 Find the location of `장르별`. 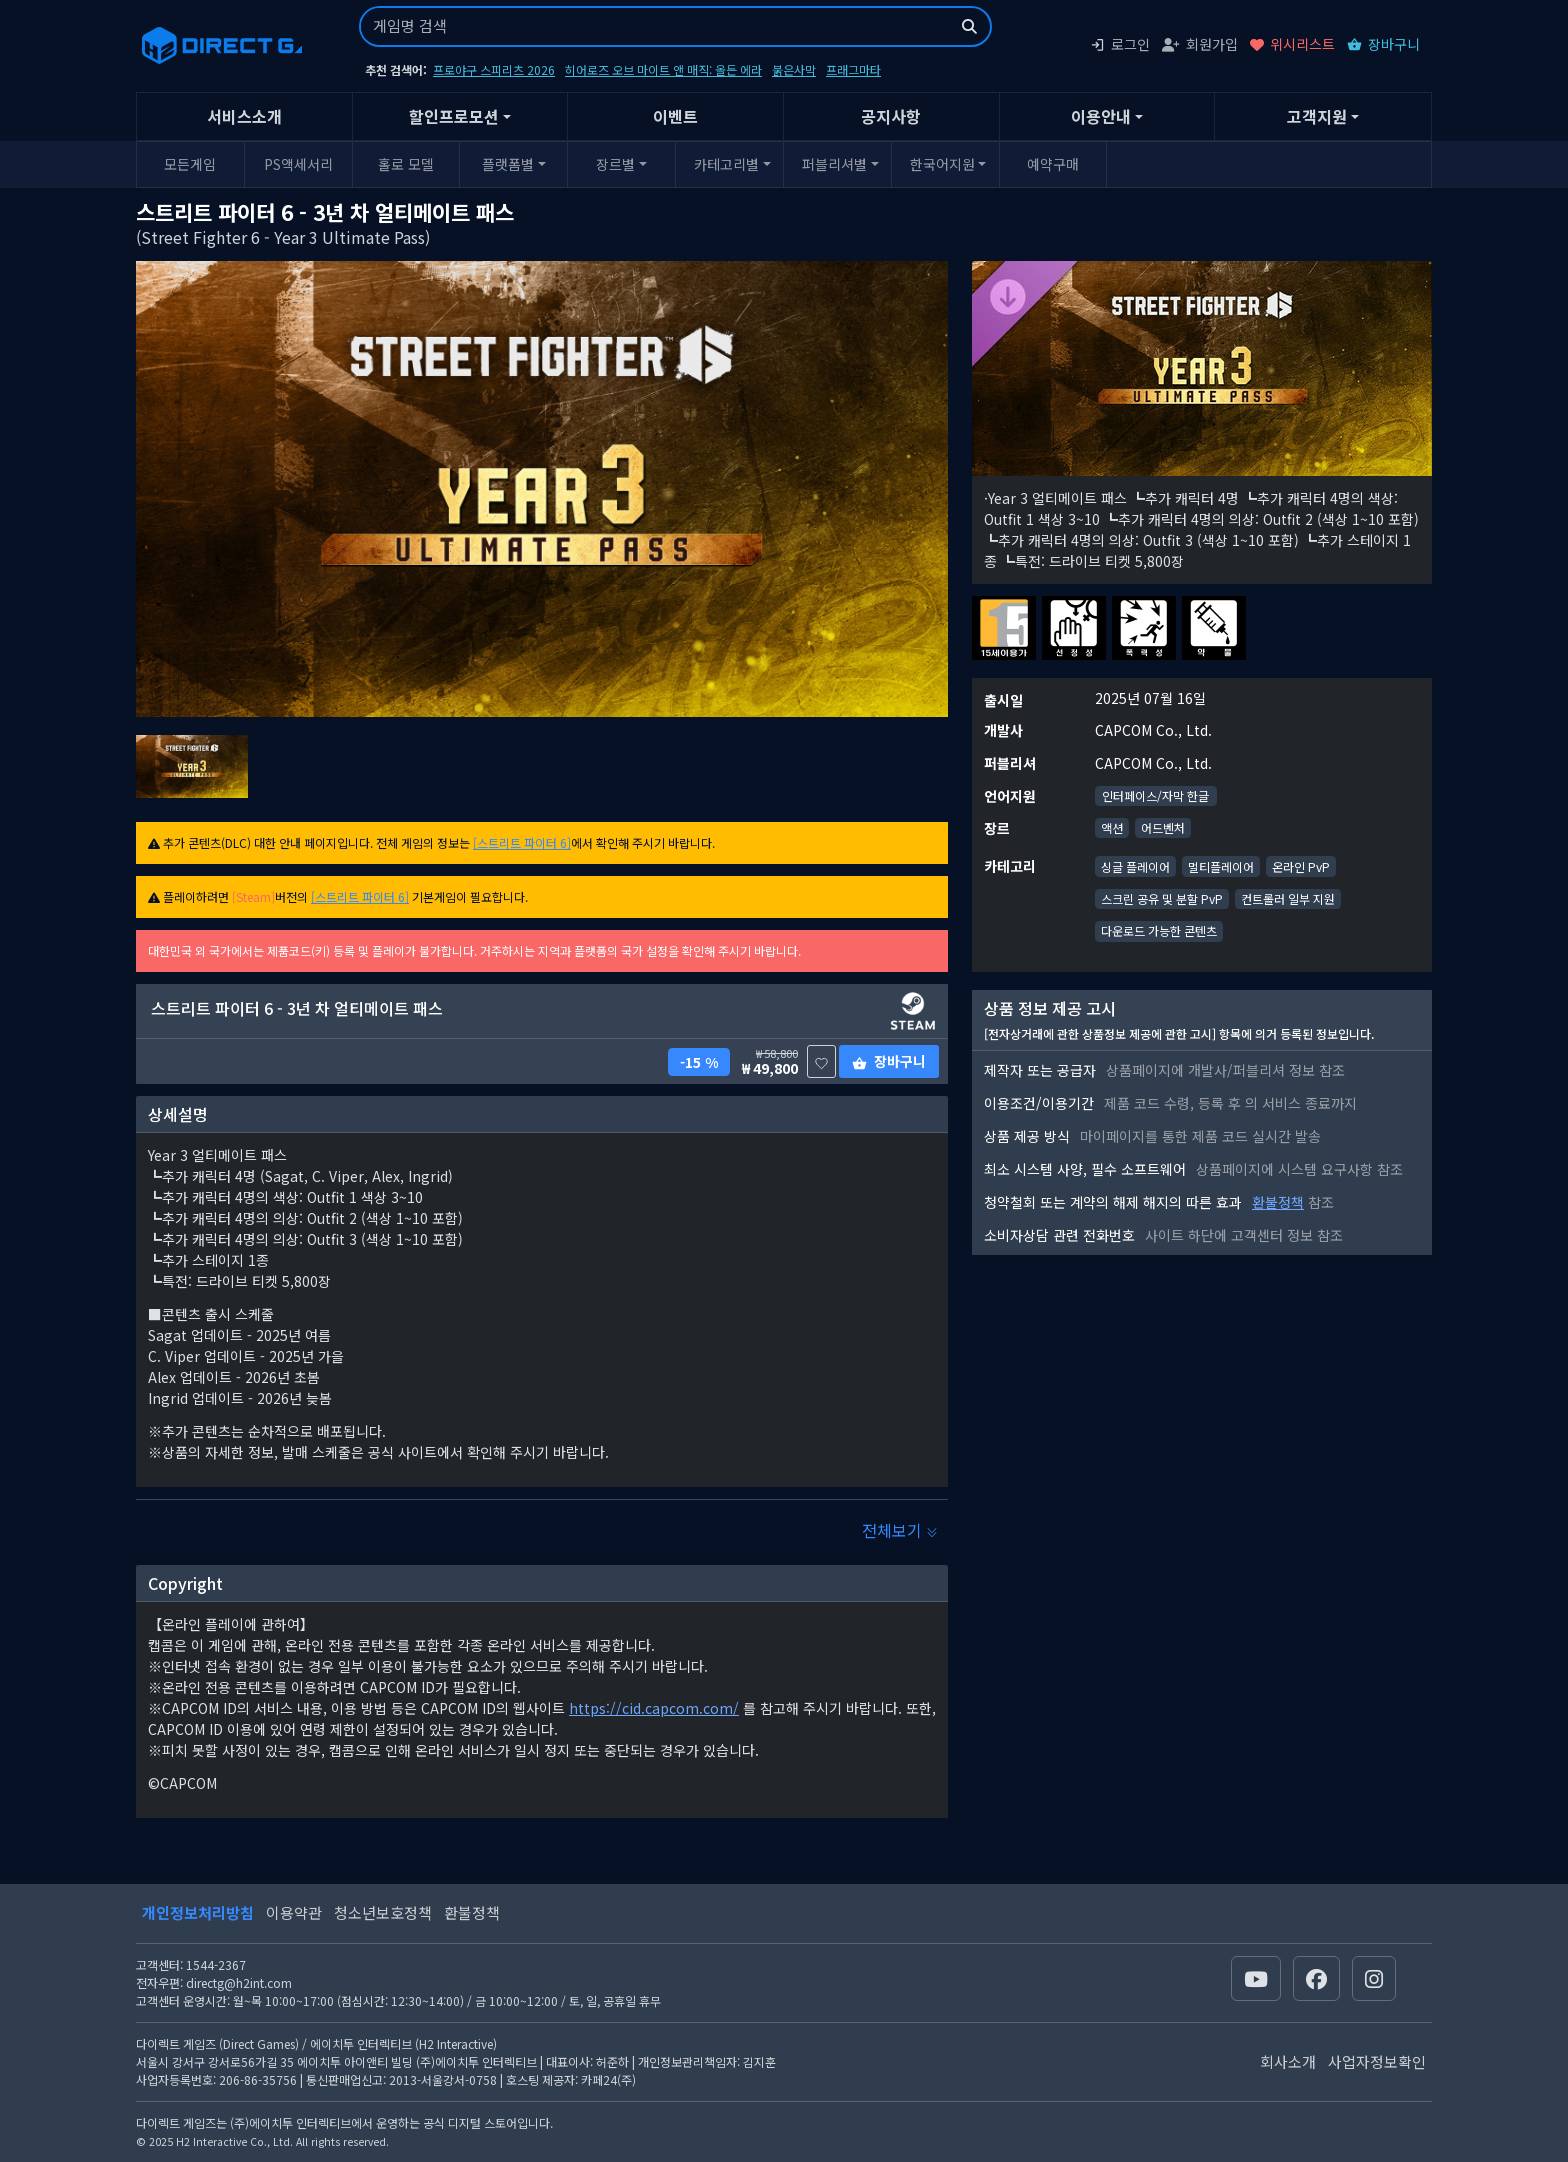

장르별 is located at coordinates (615, 164).